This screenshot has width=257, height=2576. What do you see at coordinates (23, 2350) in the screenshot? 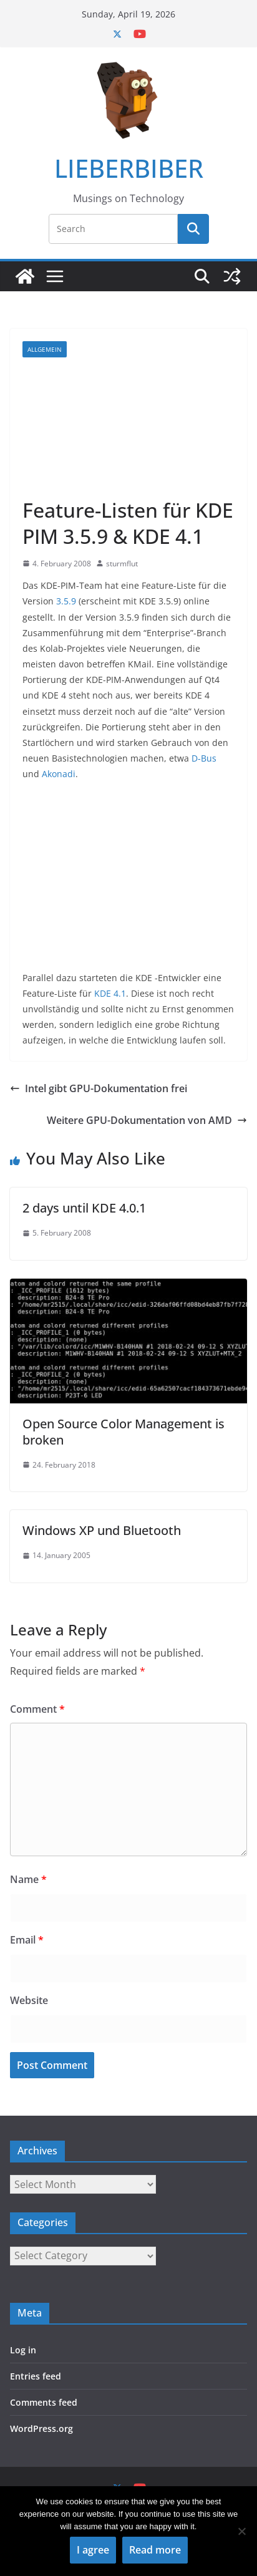
I see `Log in` at bounding box center [23, 2350].